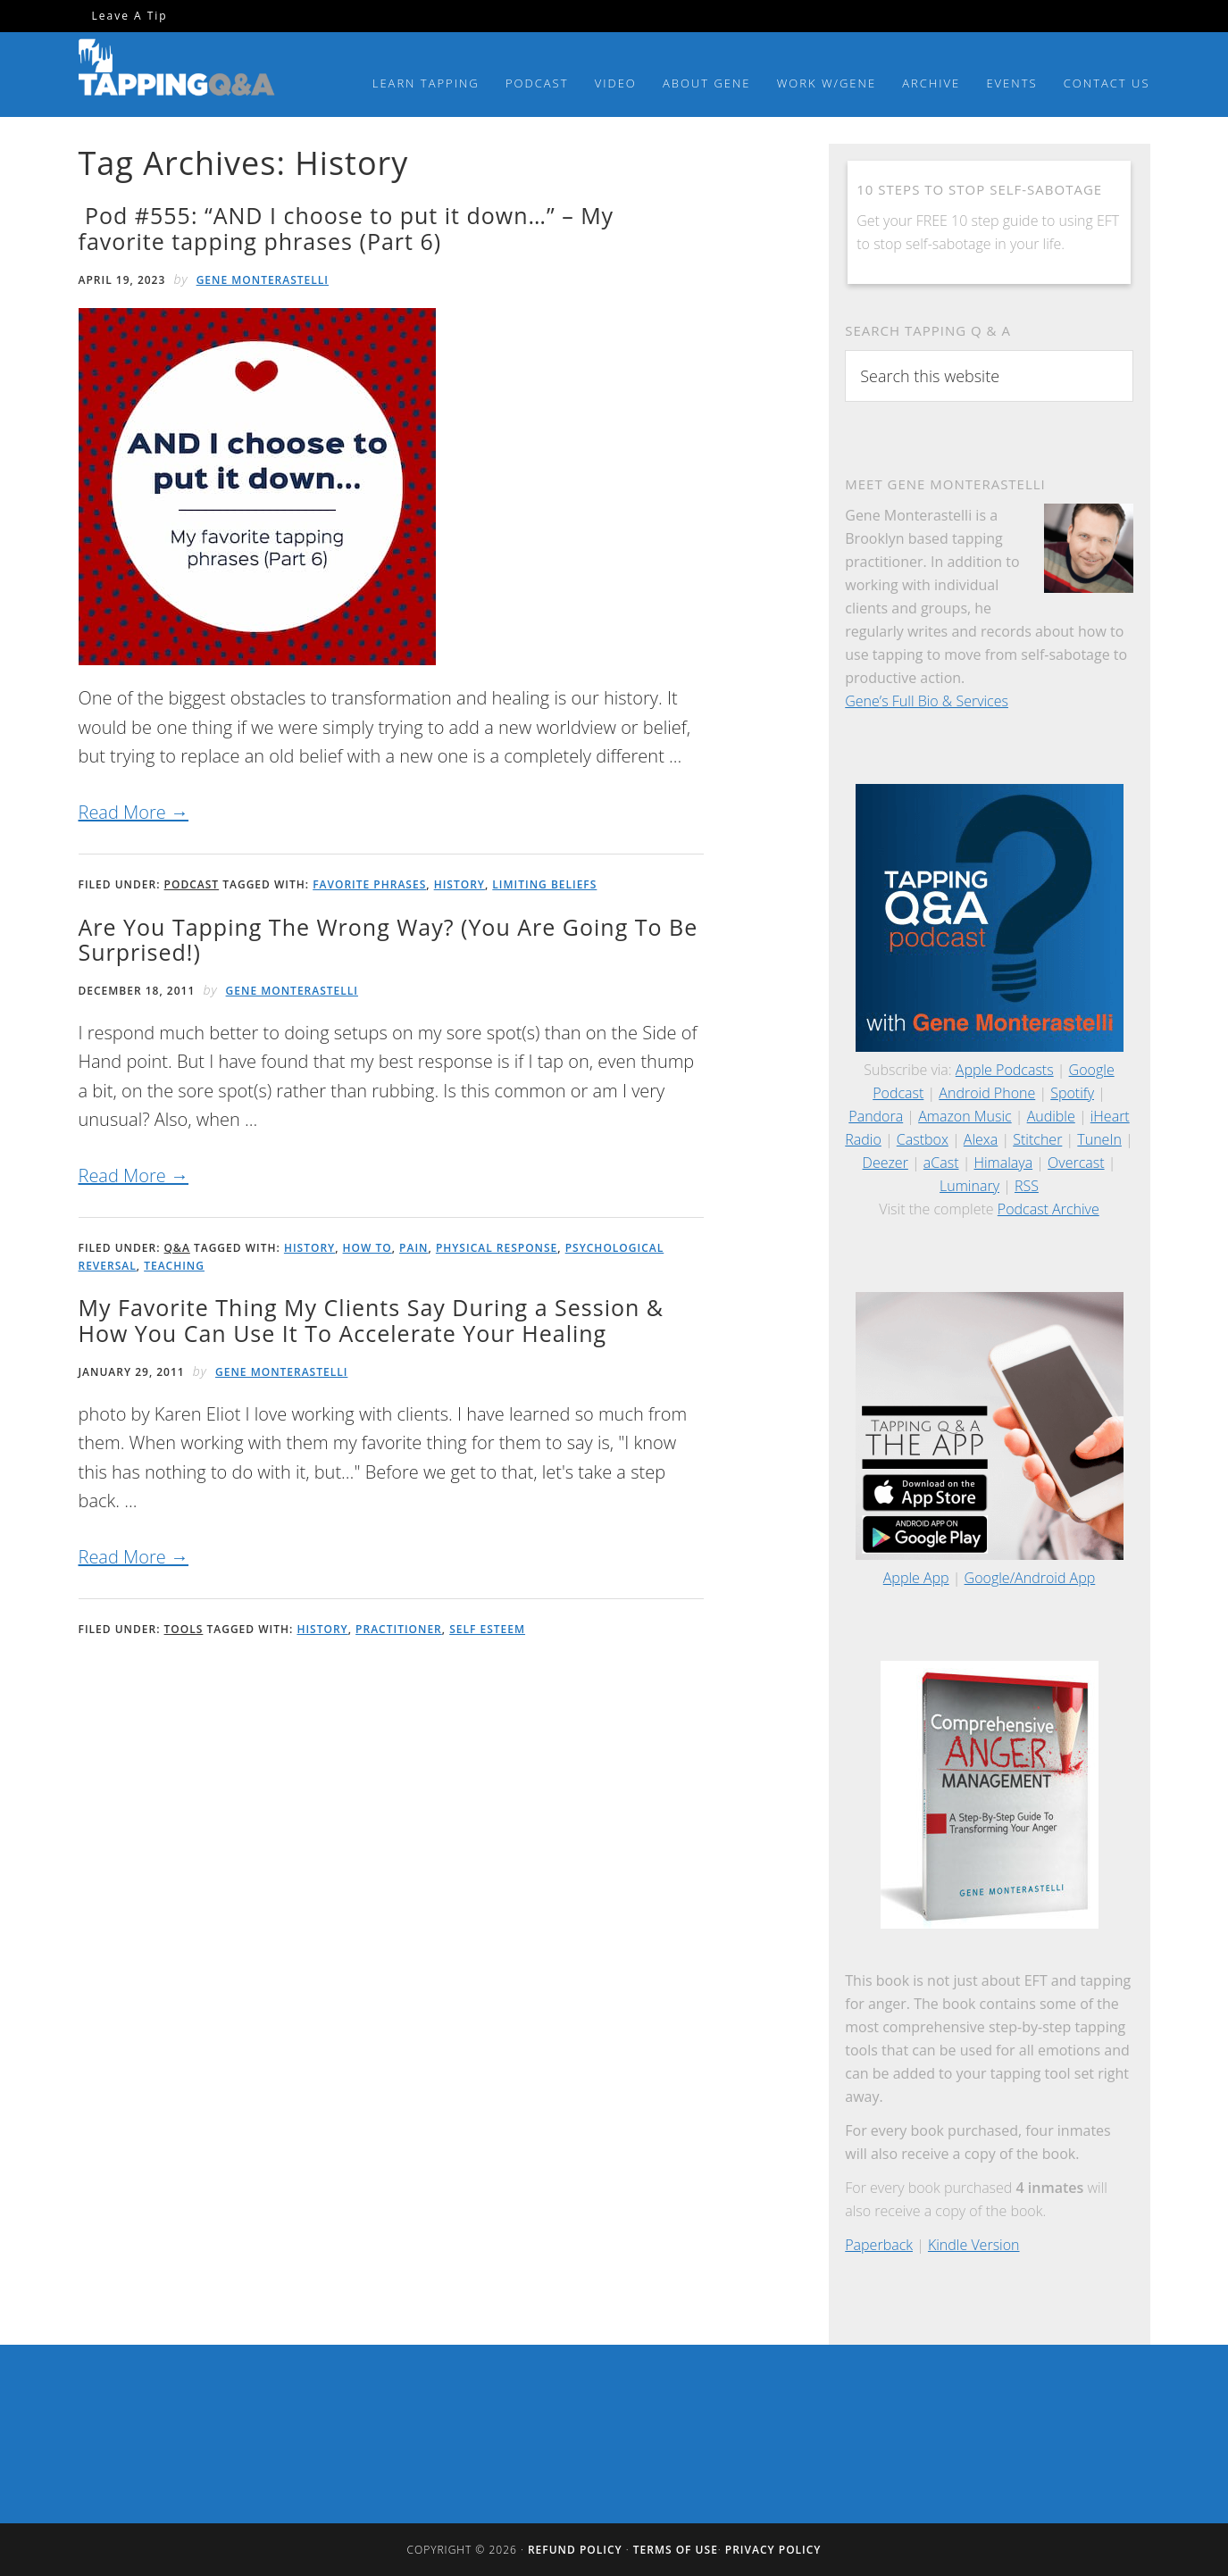  I want to click on TuneIn, so click(1099, 1139).